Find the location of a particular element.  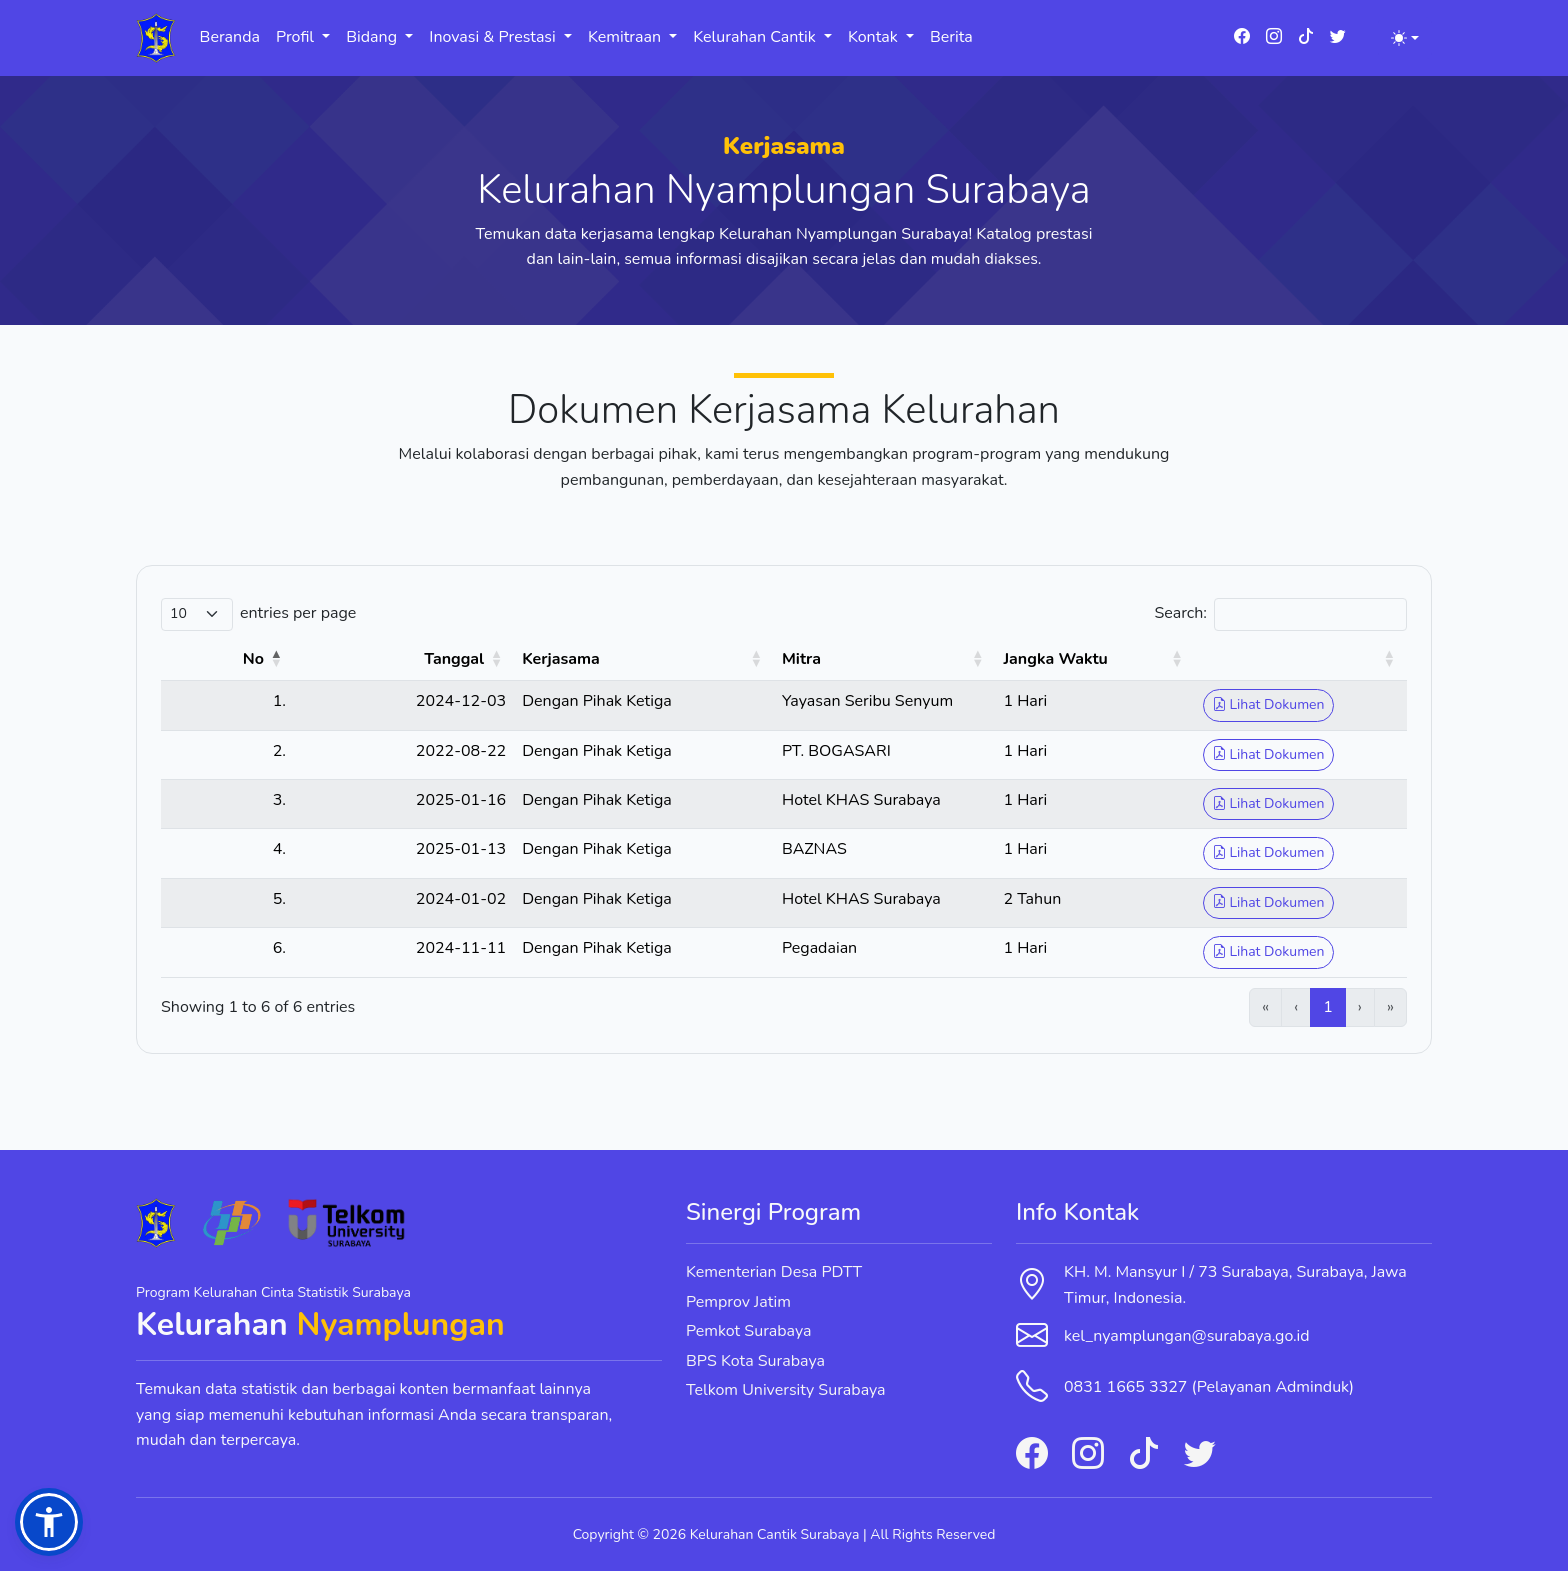

Beranda is located at coordinates (230, 37).